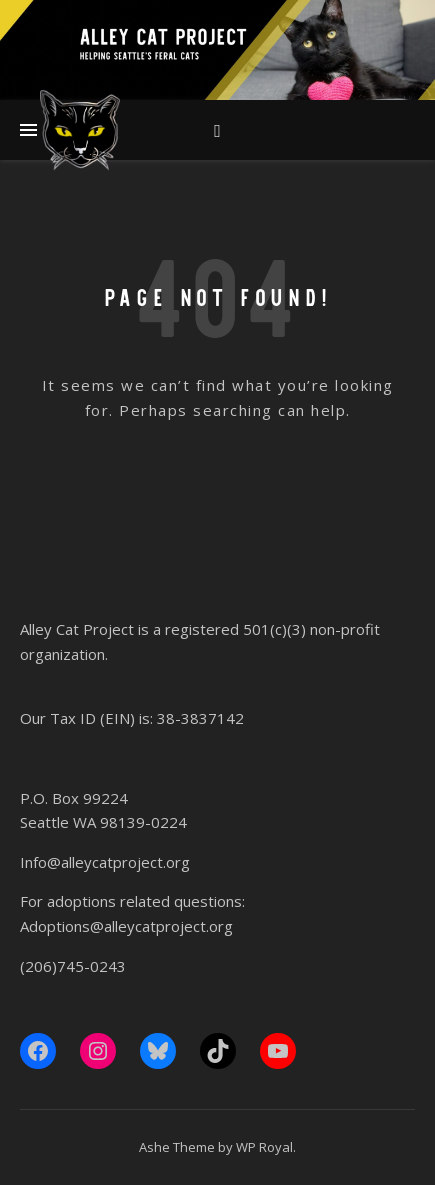 This screenshot has width=435, height=1185. I want to click on WP Royal, so click(264, 1147).